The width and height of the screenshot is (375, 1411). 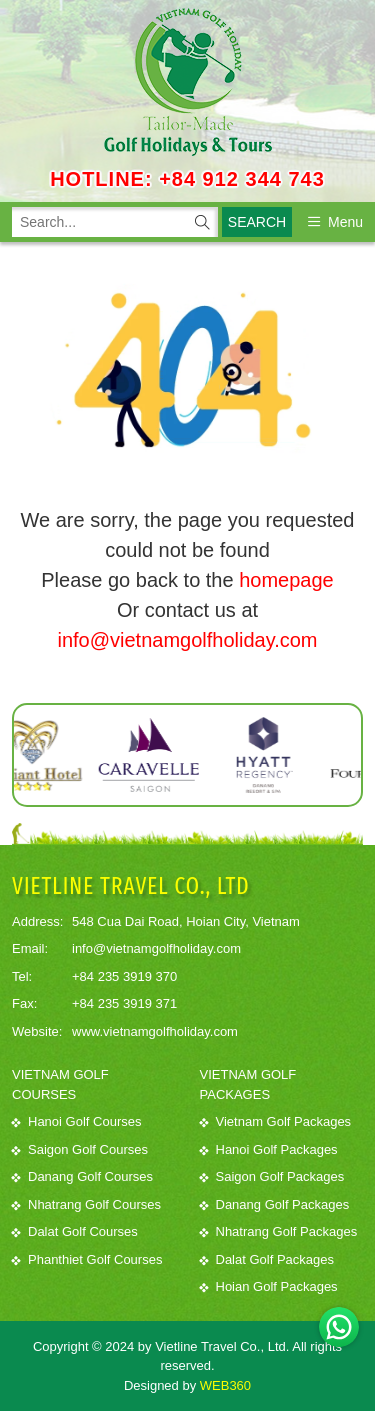 What do you see at coordinates (82, 1176) in the screenshot?
I see `Danang Golf Courses` at bounding box center [82, 1176].